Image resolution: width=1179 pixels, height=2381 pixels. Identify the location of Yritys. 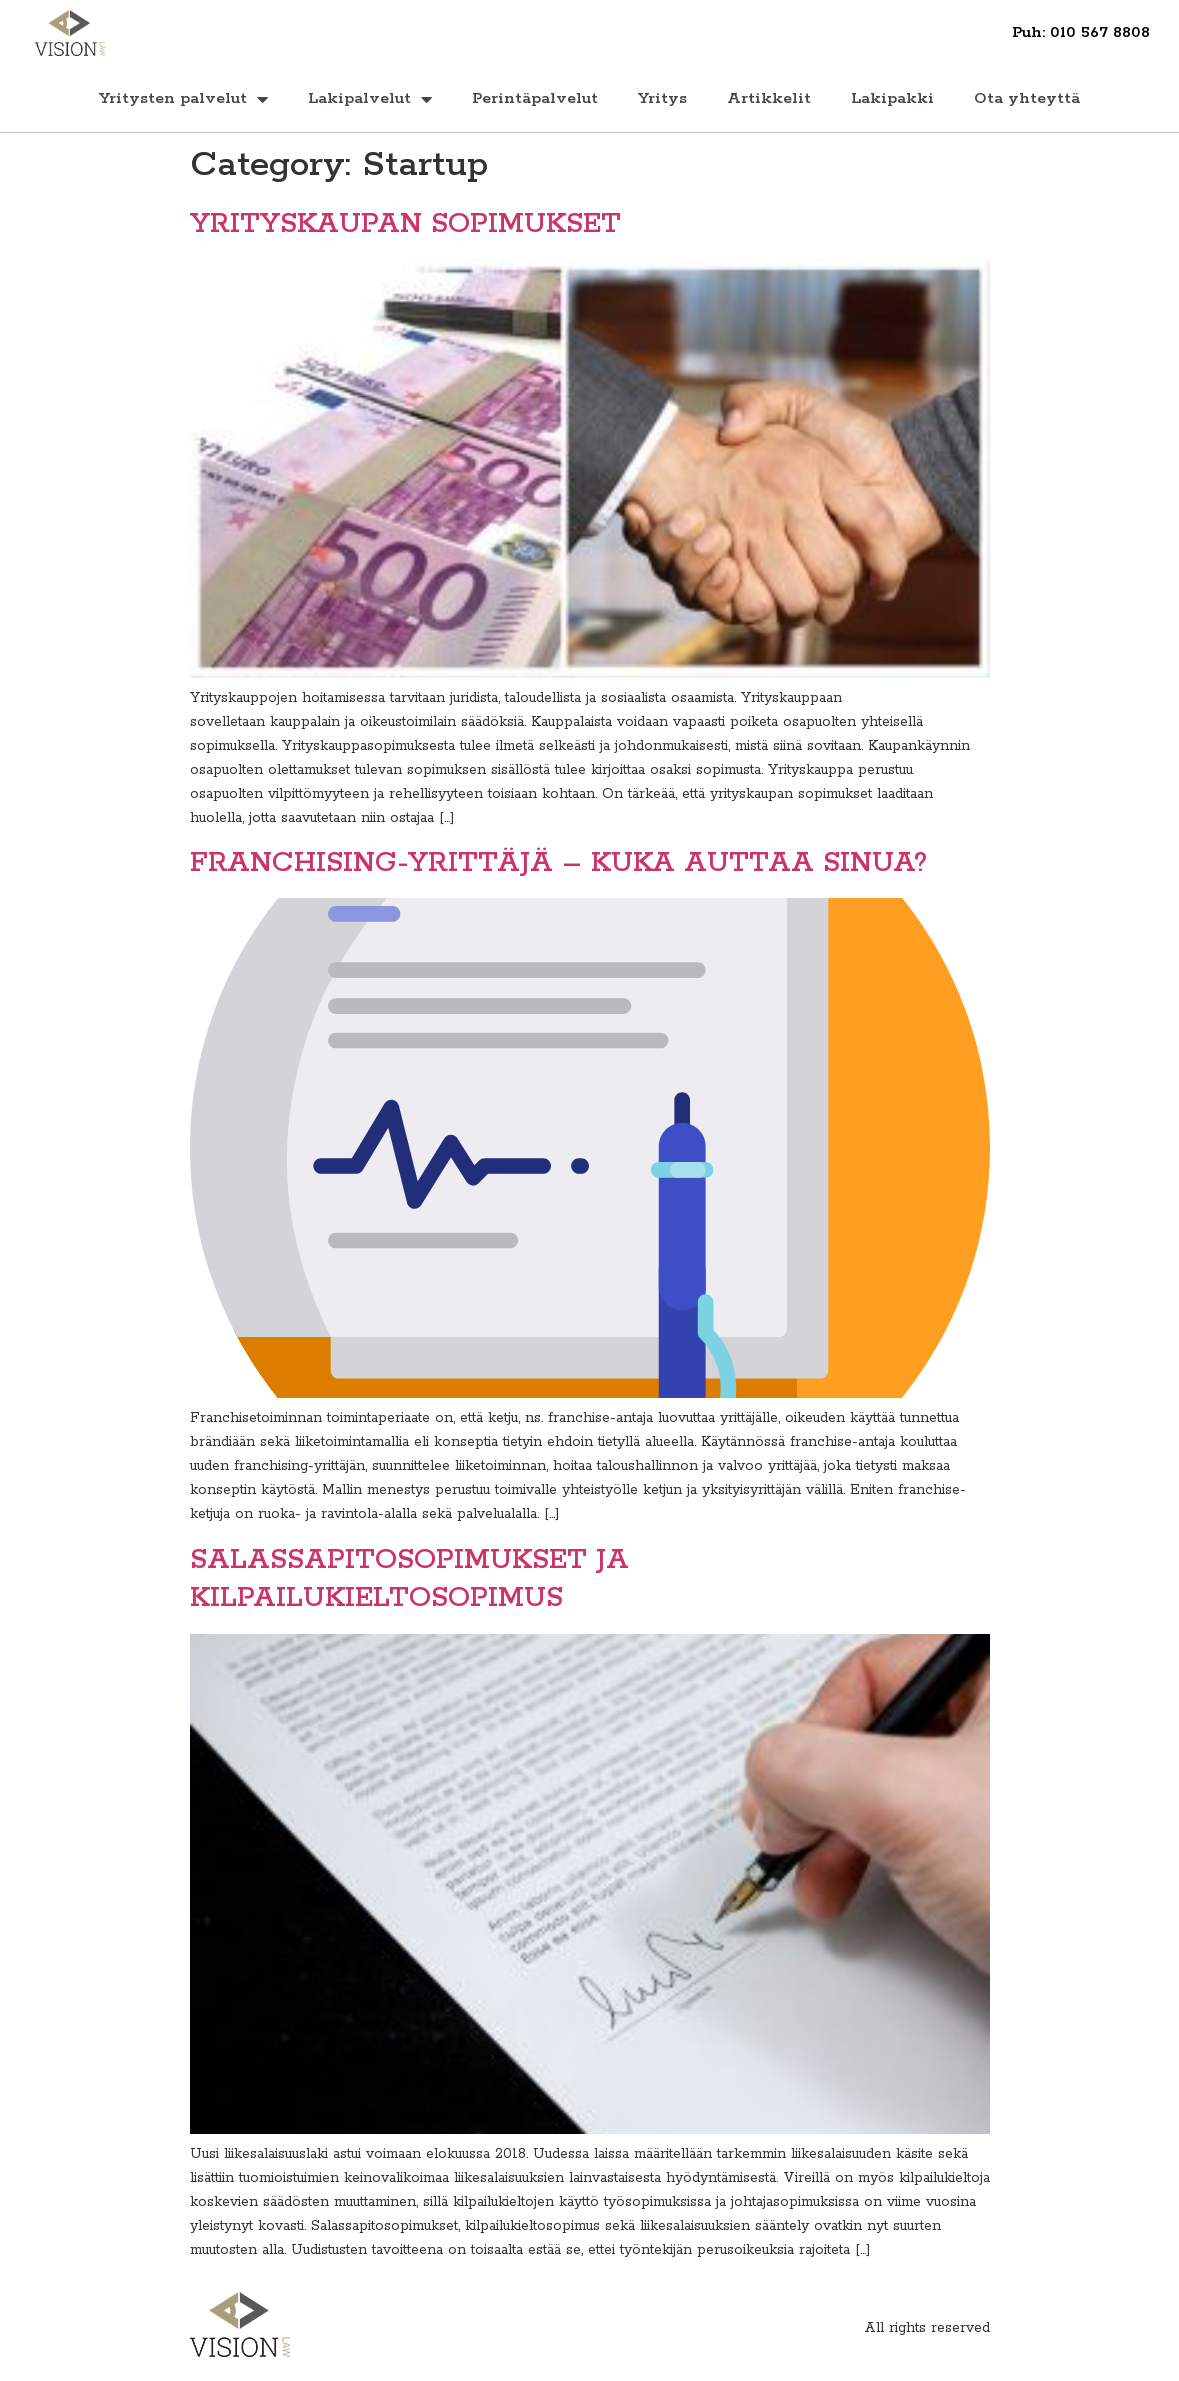
(662, 98).